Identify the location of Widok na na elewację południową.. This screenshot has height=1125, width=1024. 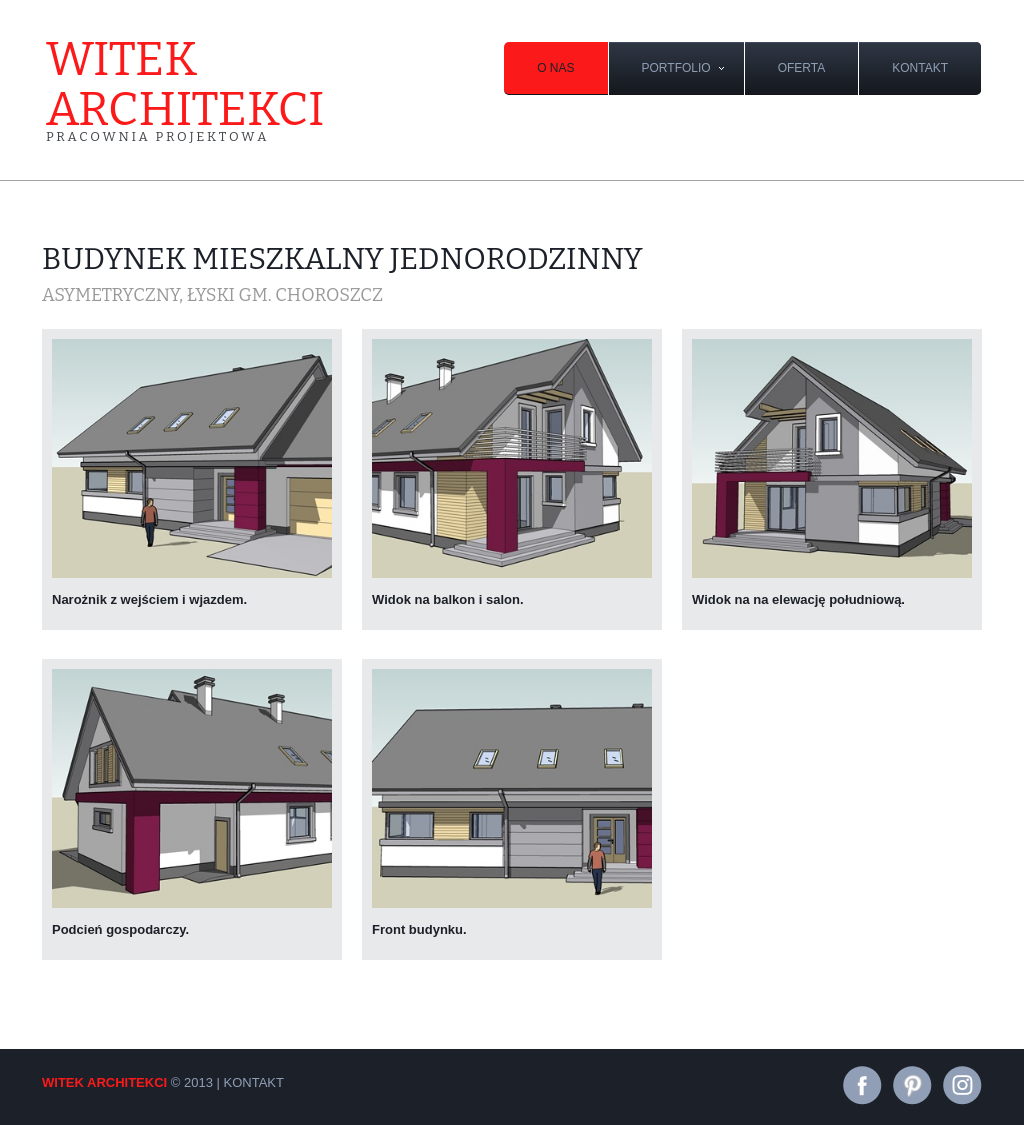
(798, 599).